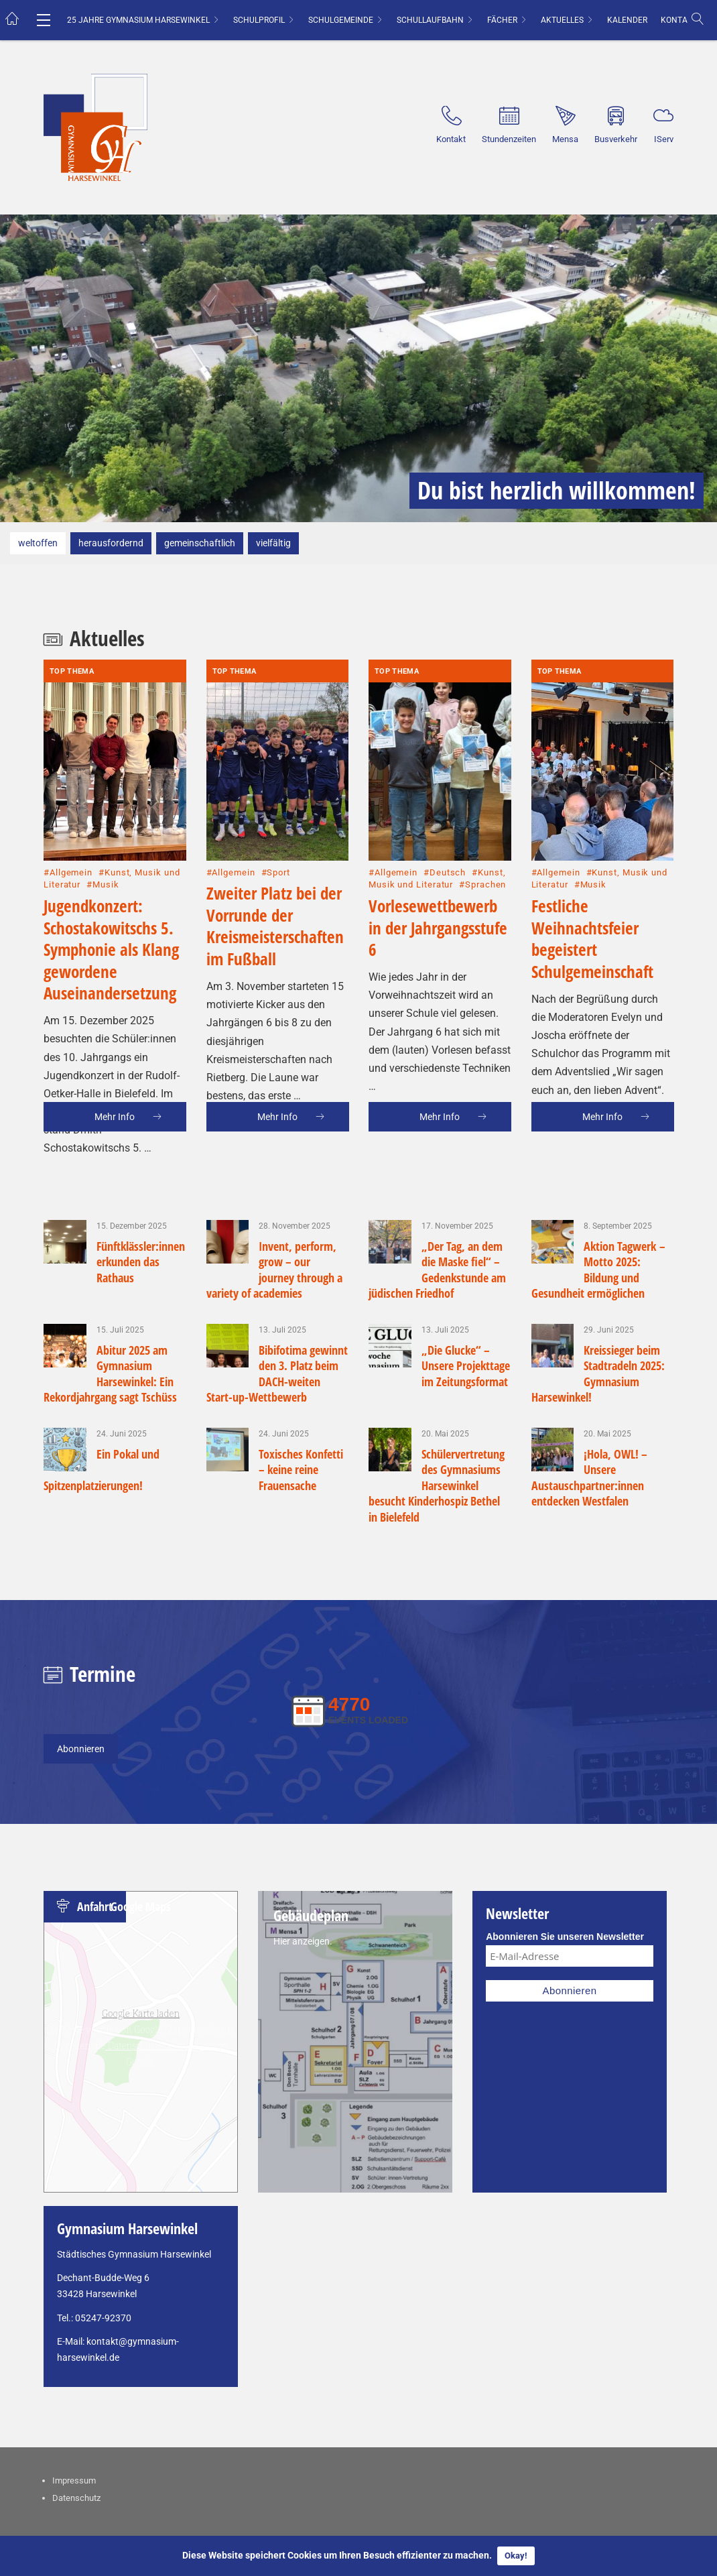 The height and width of the screenshot is (2576, 717). What do you see at coordinates (679, 20) in the screenshot?
I see `Kontakt` at bounding box center [679, 20].